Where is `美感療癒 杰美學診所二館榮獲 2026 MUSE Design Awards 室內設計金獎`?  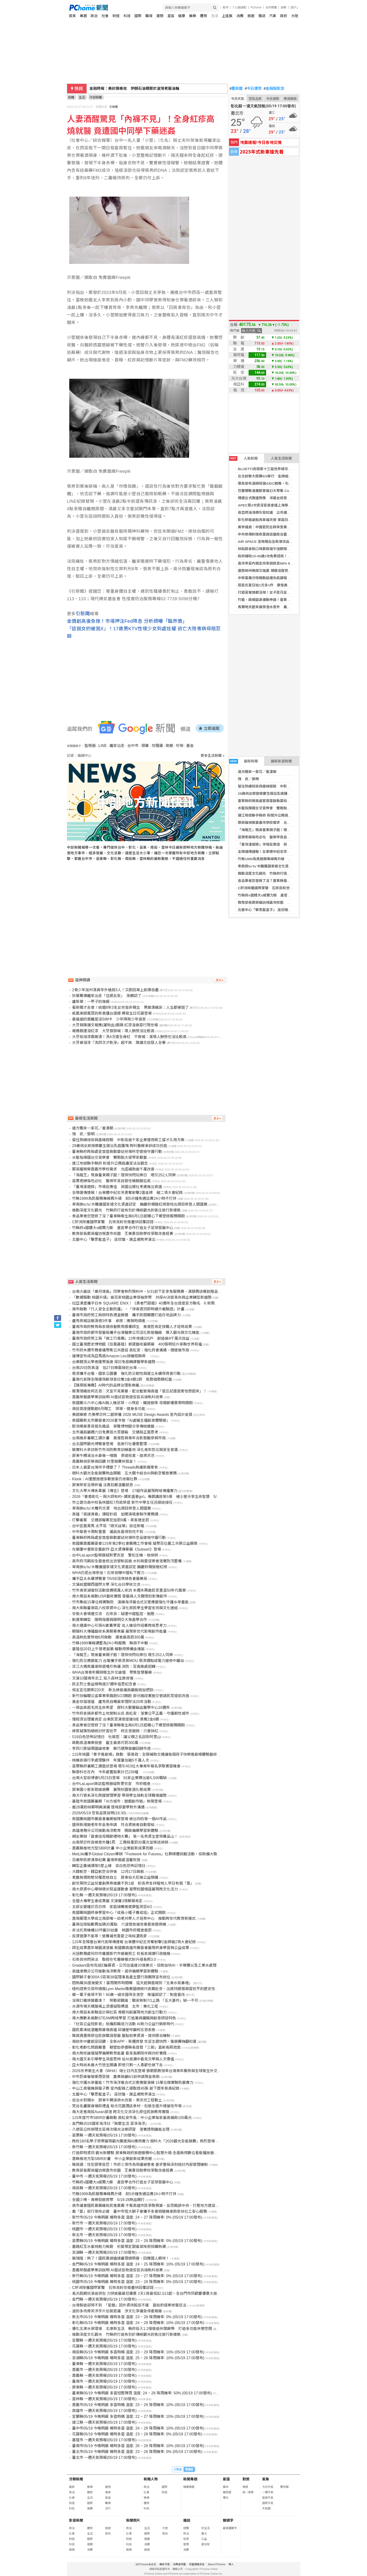
美感療癒 杰美學診所二館榮獲 2026 MUSE Design Awards 室內設計金獎 is located at coordinates (132, 1415).